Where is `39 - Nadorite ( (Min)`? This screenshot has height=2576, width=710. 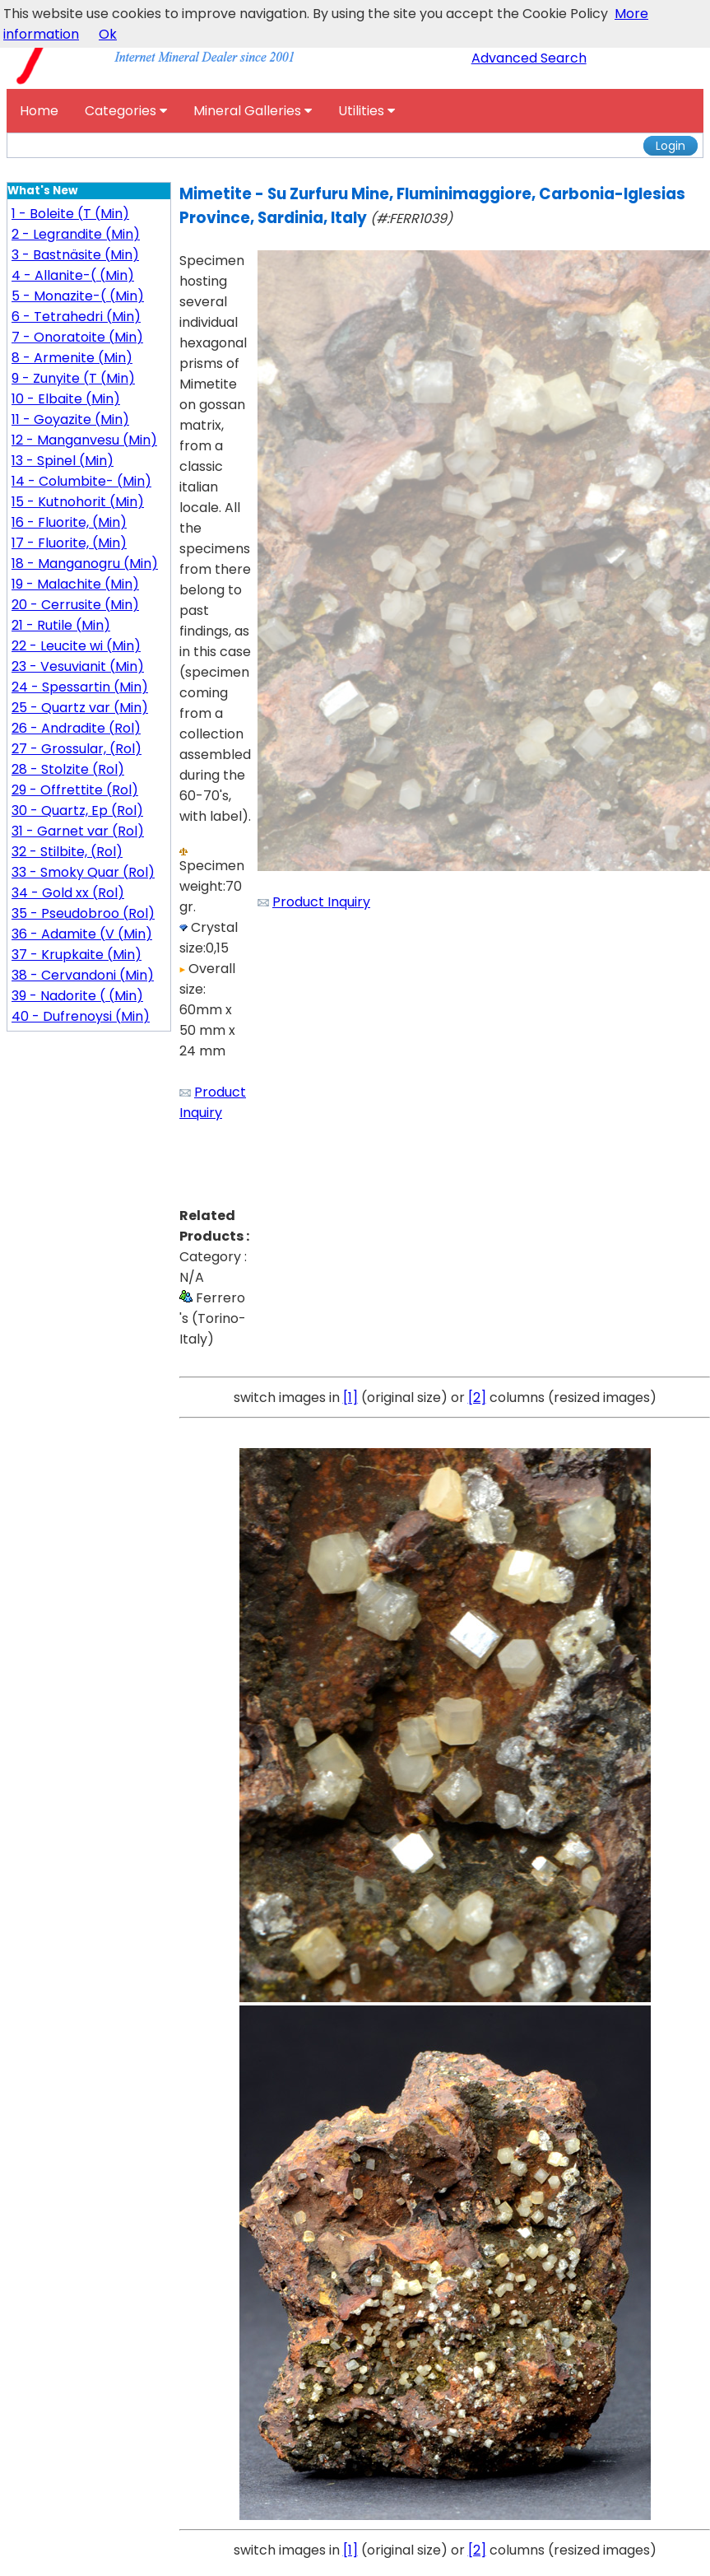 39 - Nadorite ( (Min) is located at coordinates (77, 995).